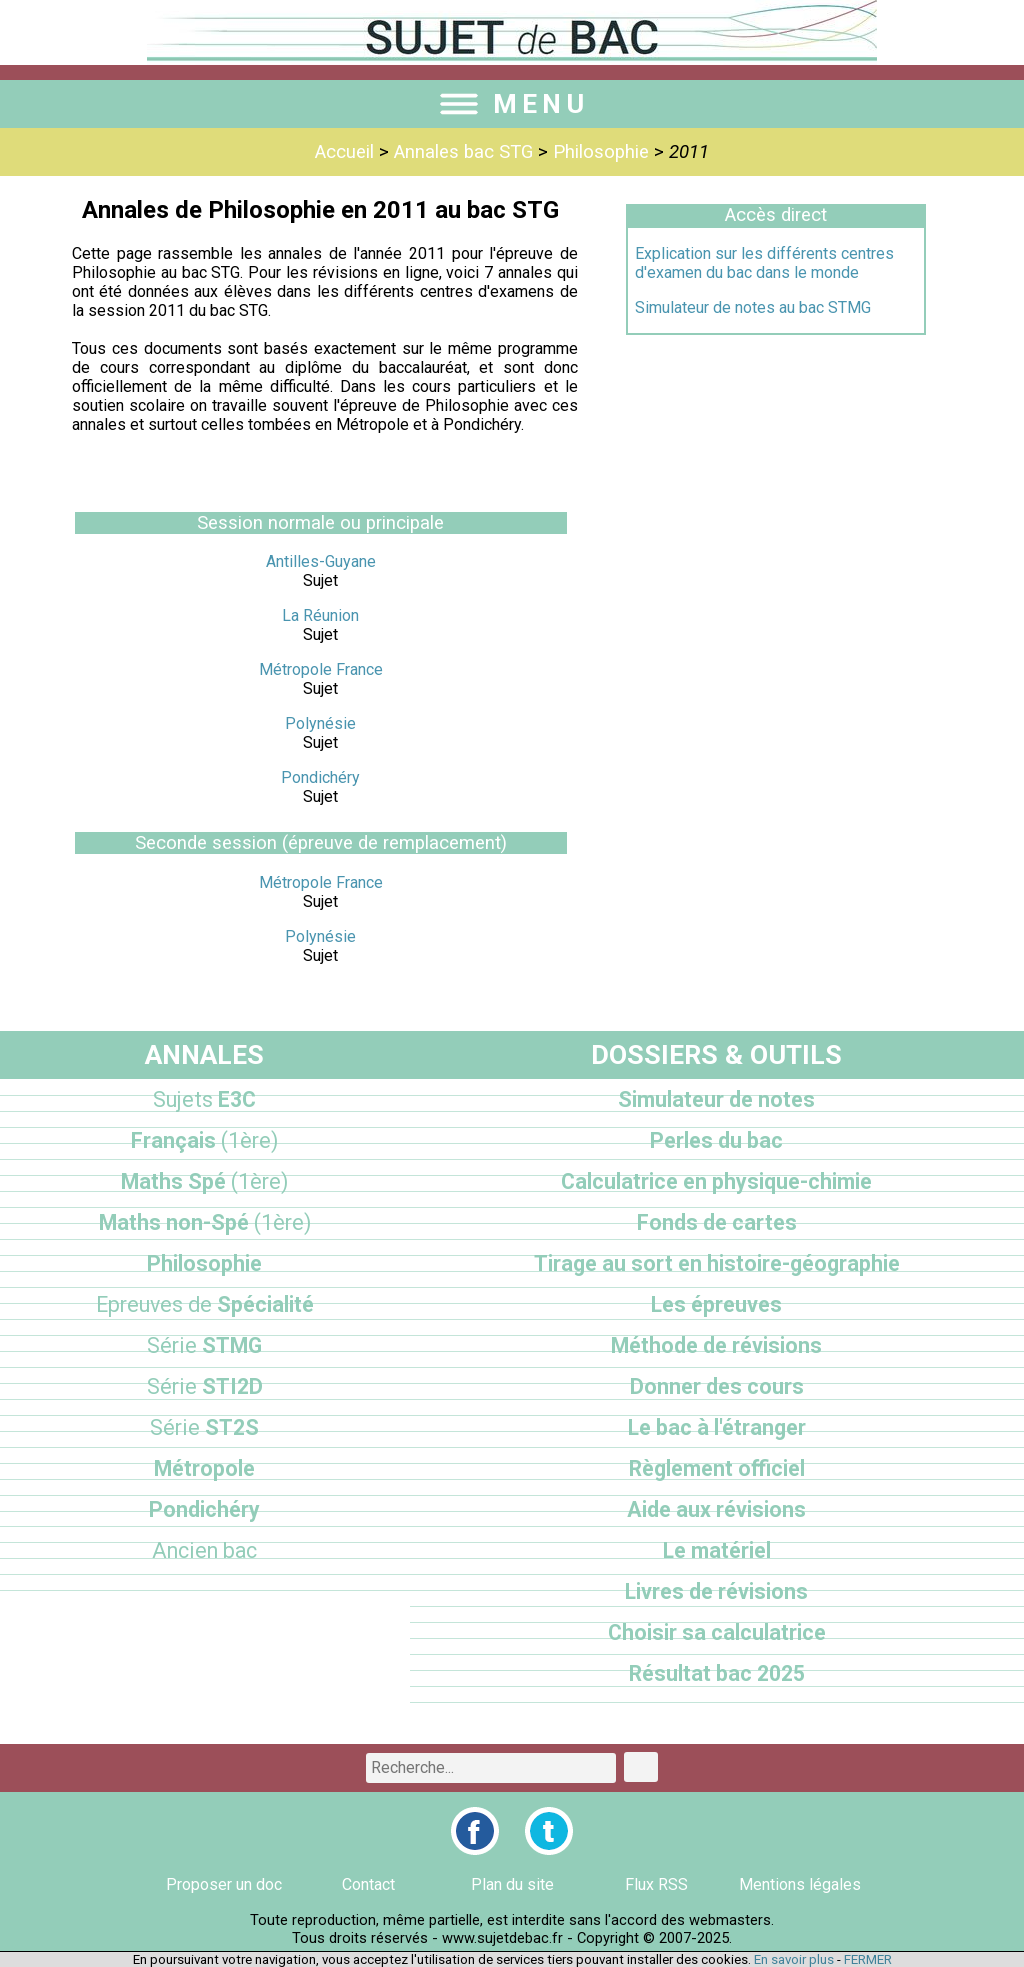  What do you see at coordinates (717, 1222) in the screenshot?
I see `Fonds de cartes` at bounding box center [717, 1222].